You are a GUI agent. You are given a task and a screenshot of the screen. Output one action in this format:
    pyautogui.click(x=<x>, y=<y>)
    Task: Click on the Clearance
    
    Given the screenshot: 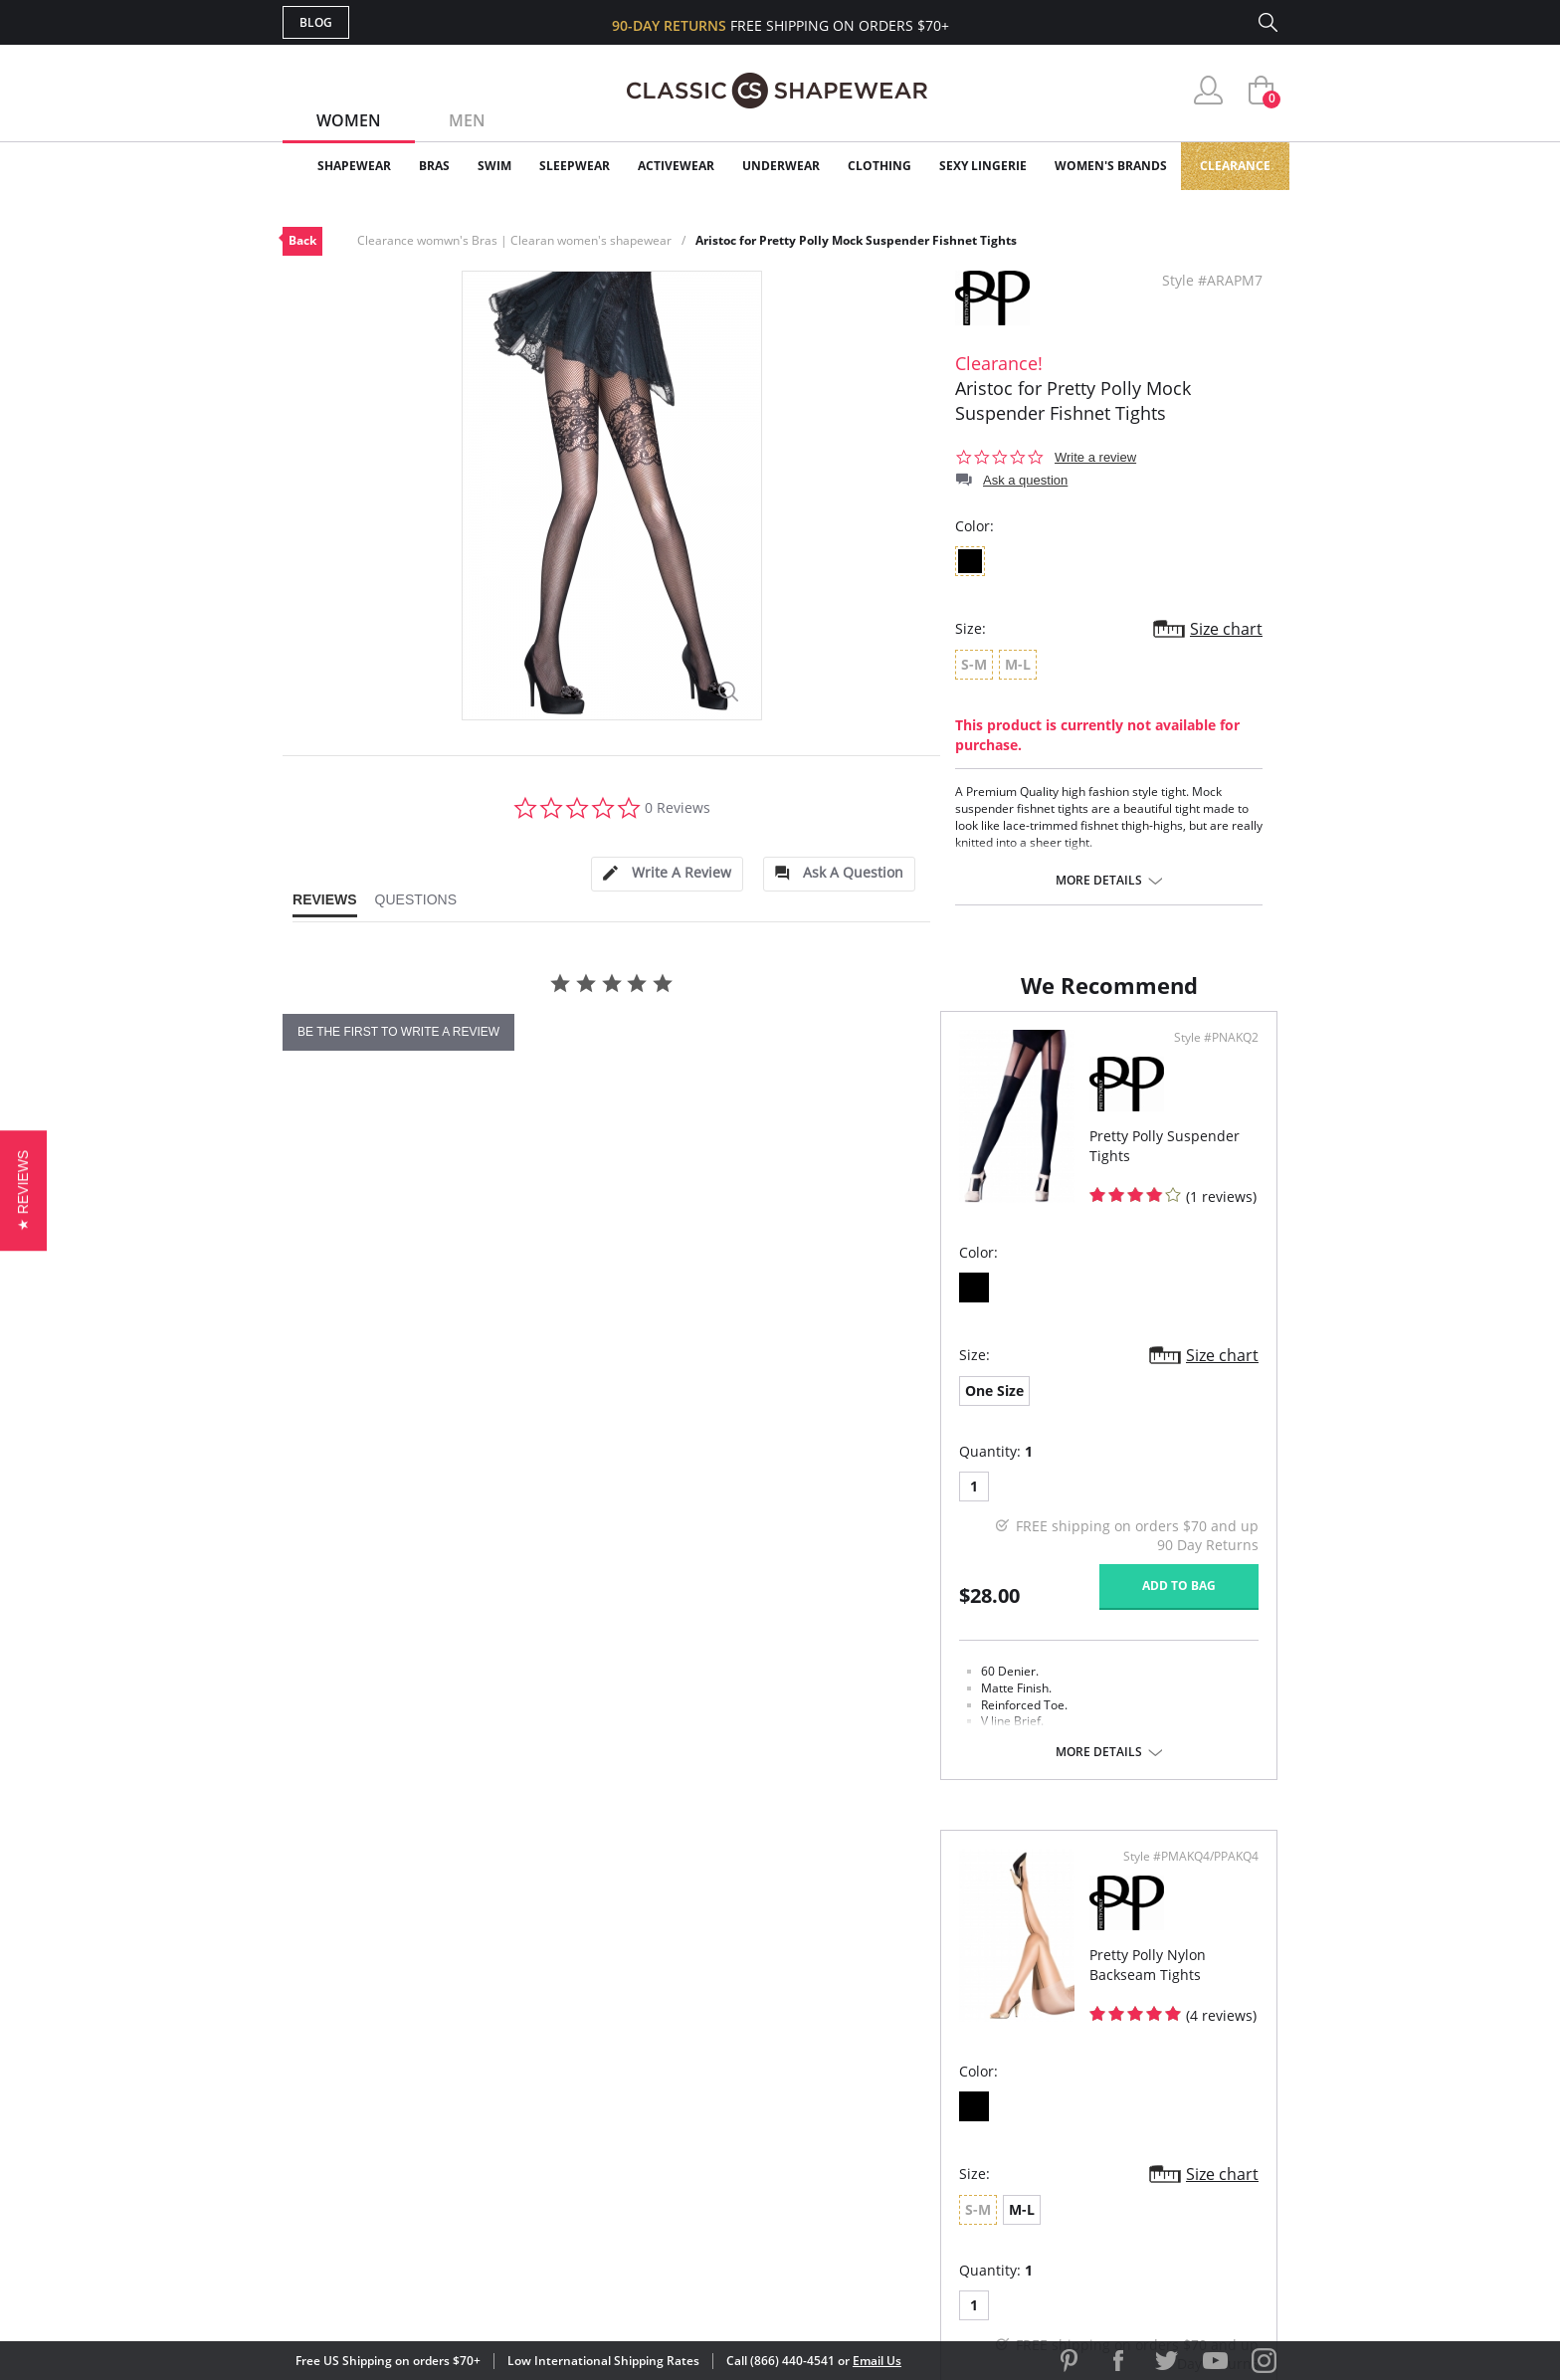 What is the action you would take?
    pyautogui.click(x=1235, y=165)
    